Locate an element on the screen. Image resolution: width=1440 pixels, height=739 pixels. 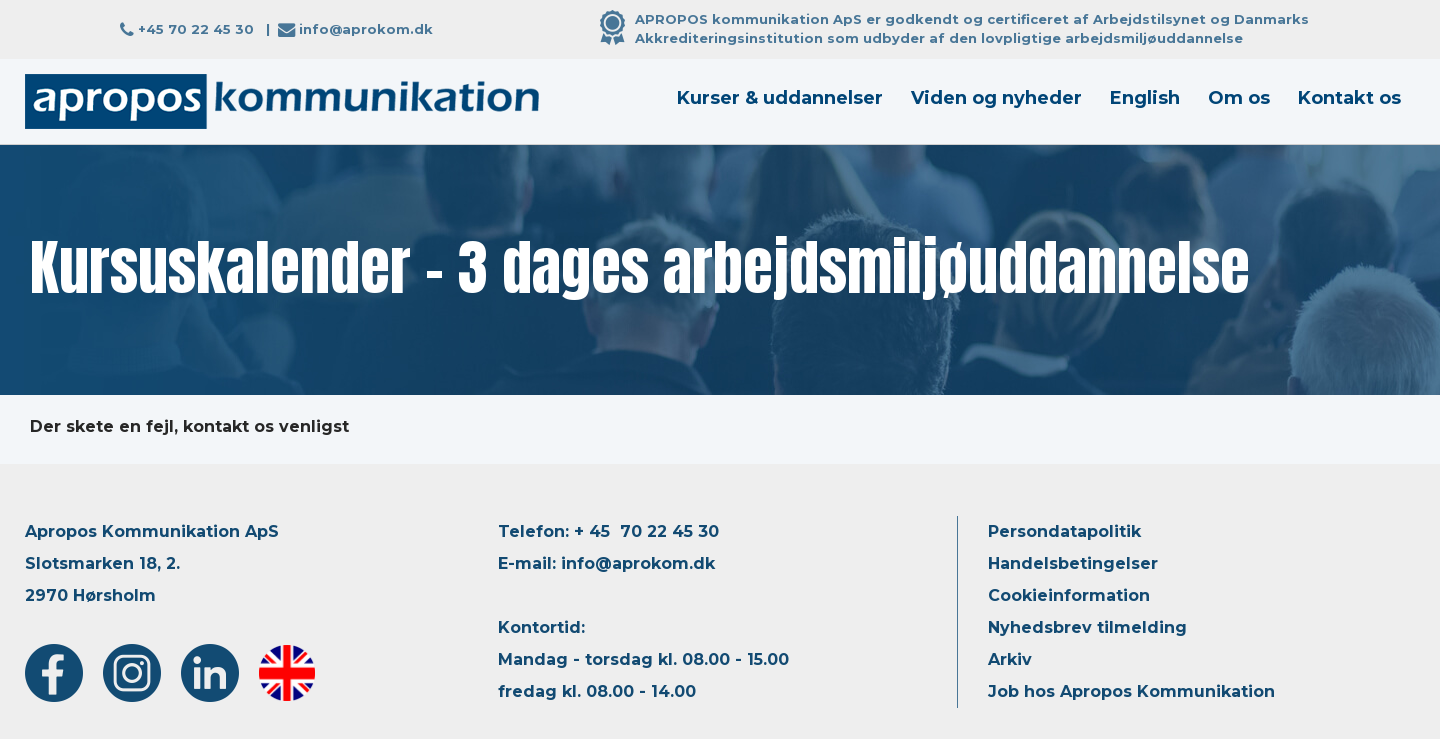
Om os is located at coordinates (1239, 98).